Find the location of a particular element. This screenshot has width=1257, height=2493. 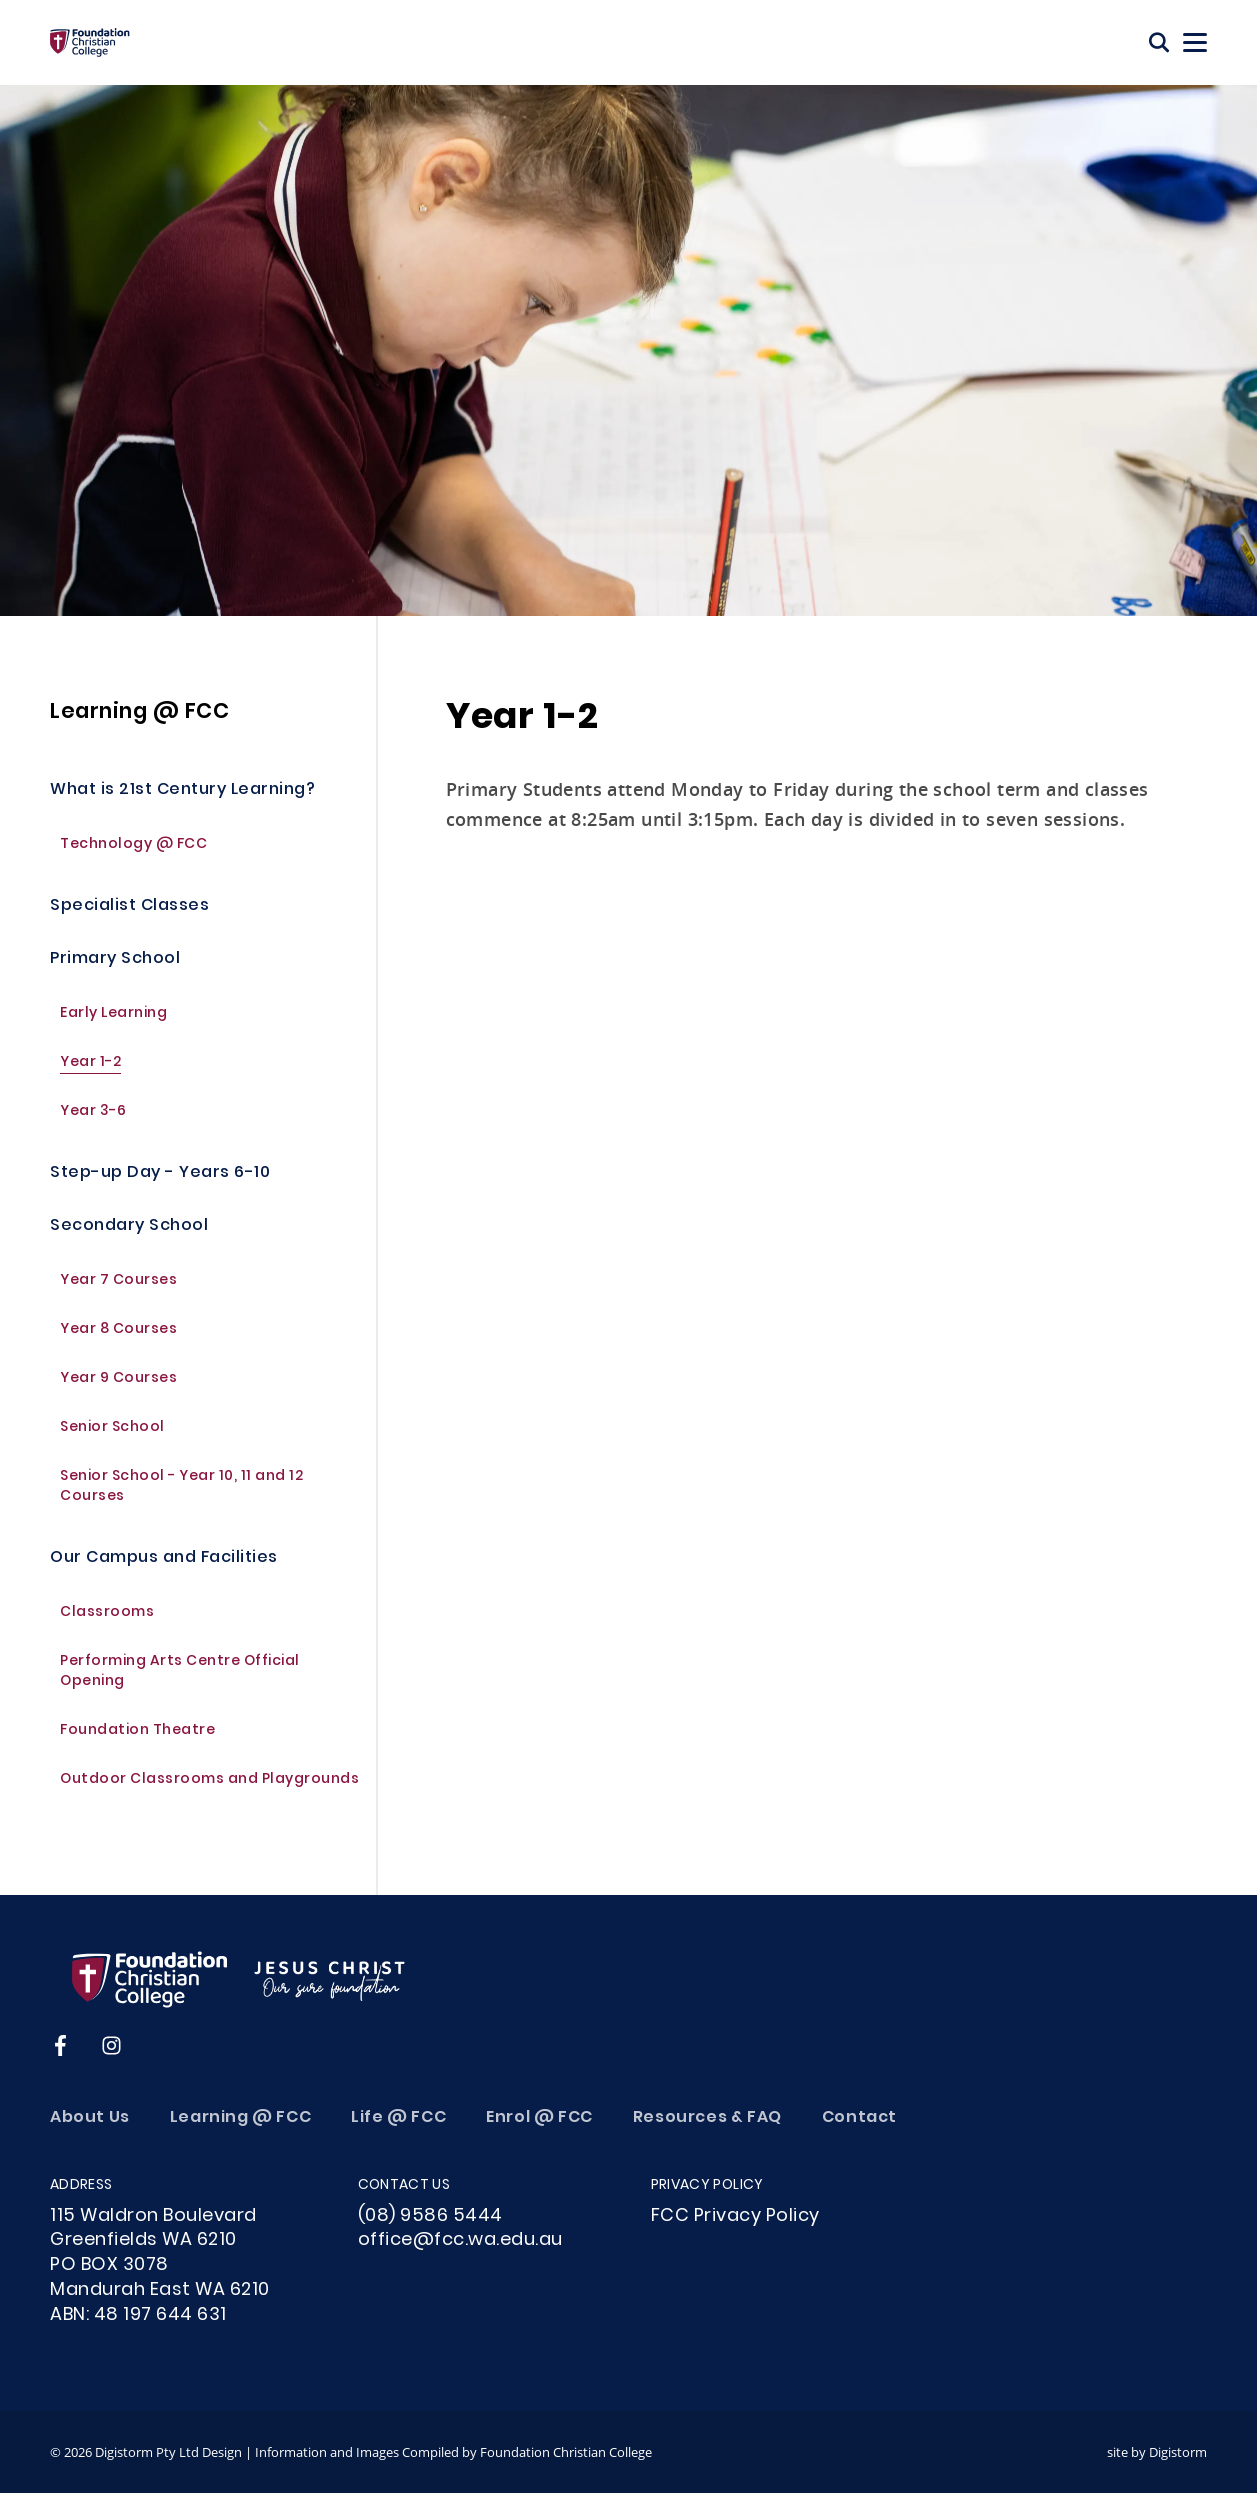

Our Campus and Facilities is located at coordinates (164, 1568).